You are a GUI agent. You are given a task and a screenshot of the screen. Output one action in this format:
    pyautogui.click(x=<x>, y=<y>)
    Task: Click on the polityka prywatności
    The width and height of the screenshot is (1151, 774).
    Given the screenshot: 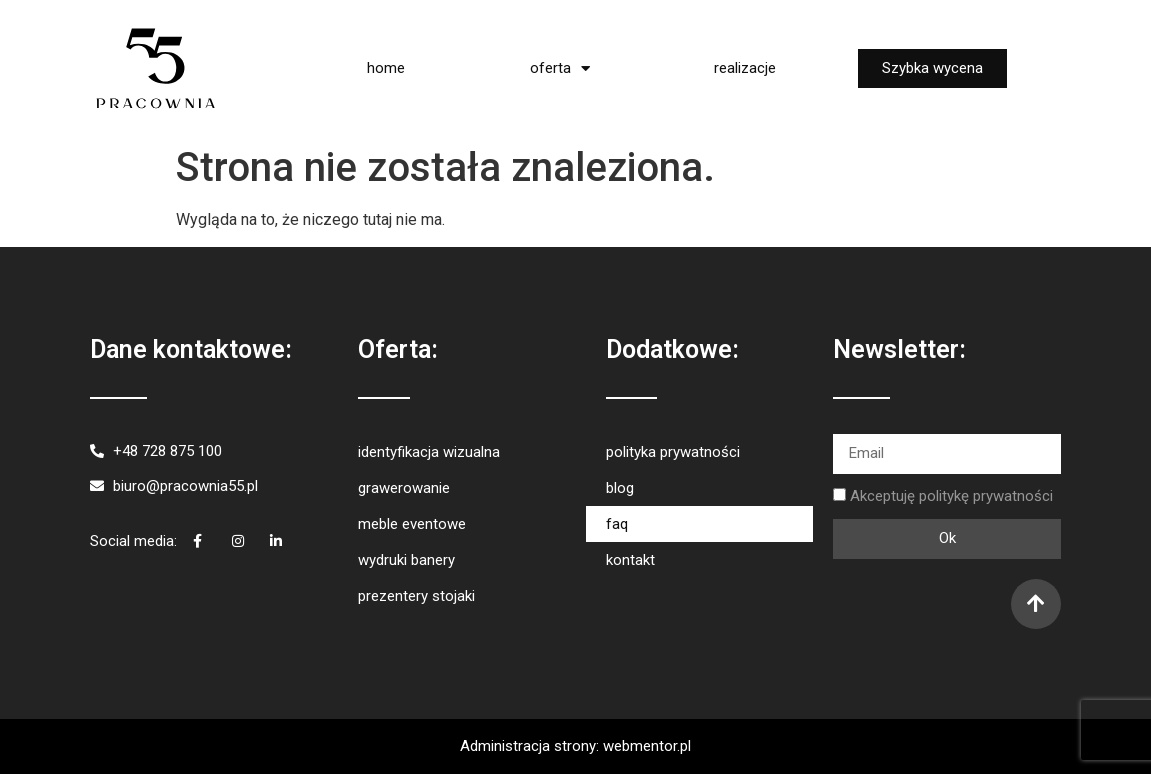 What is the action you would take?
    pyautogui.click(x=673, y=452)
    